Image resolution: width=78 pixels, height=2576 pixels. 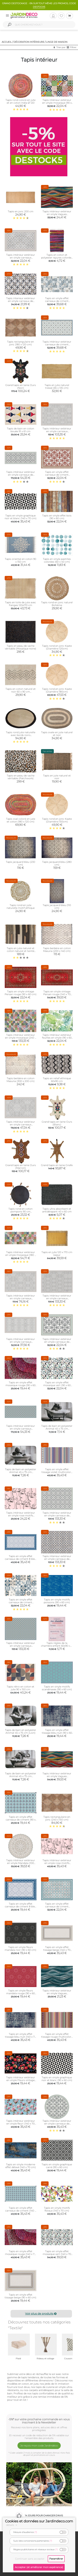 I want to click on Tapis en vinyle motifs scandinaves (90 x 60 cm), so click(x=57, y=1688).